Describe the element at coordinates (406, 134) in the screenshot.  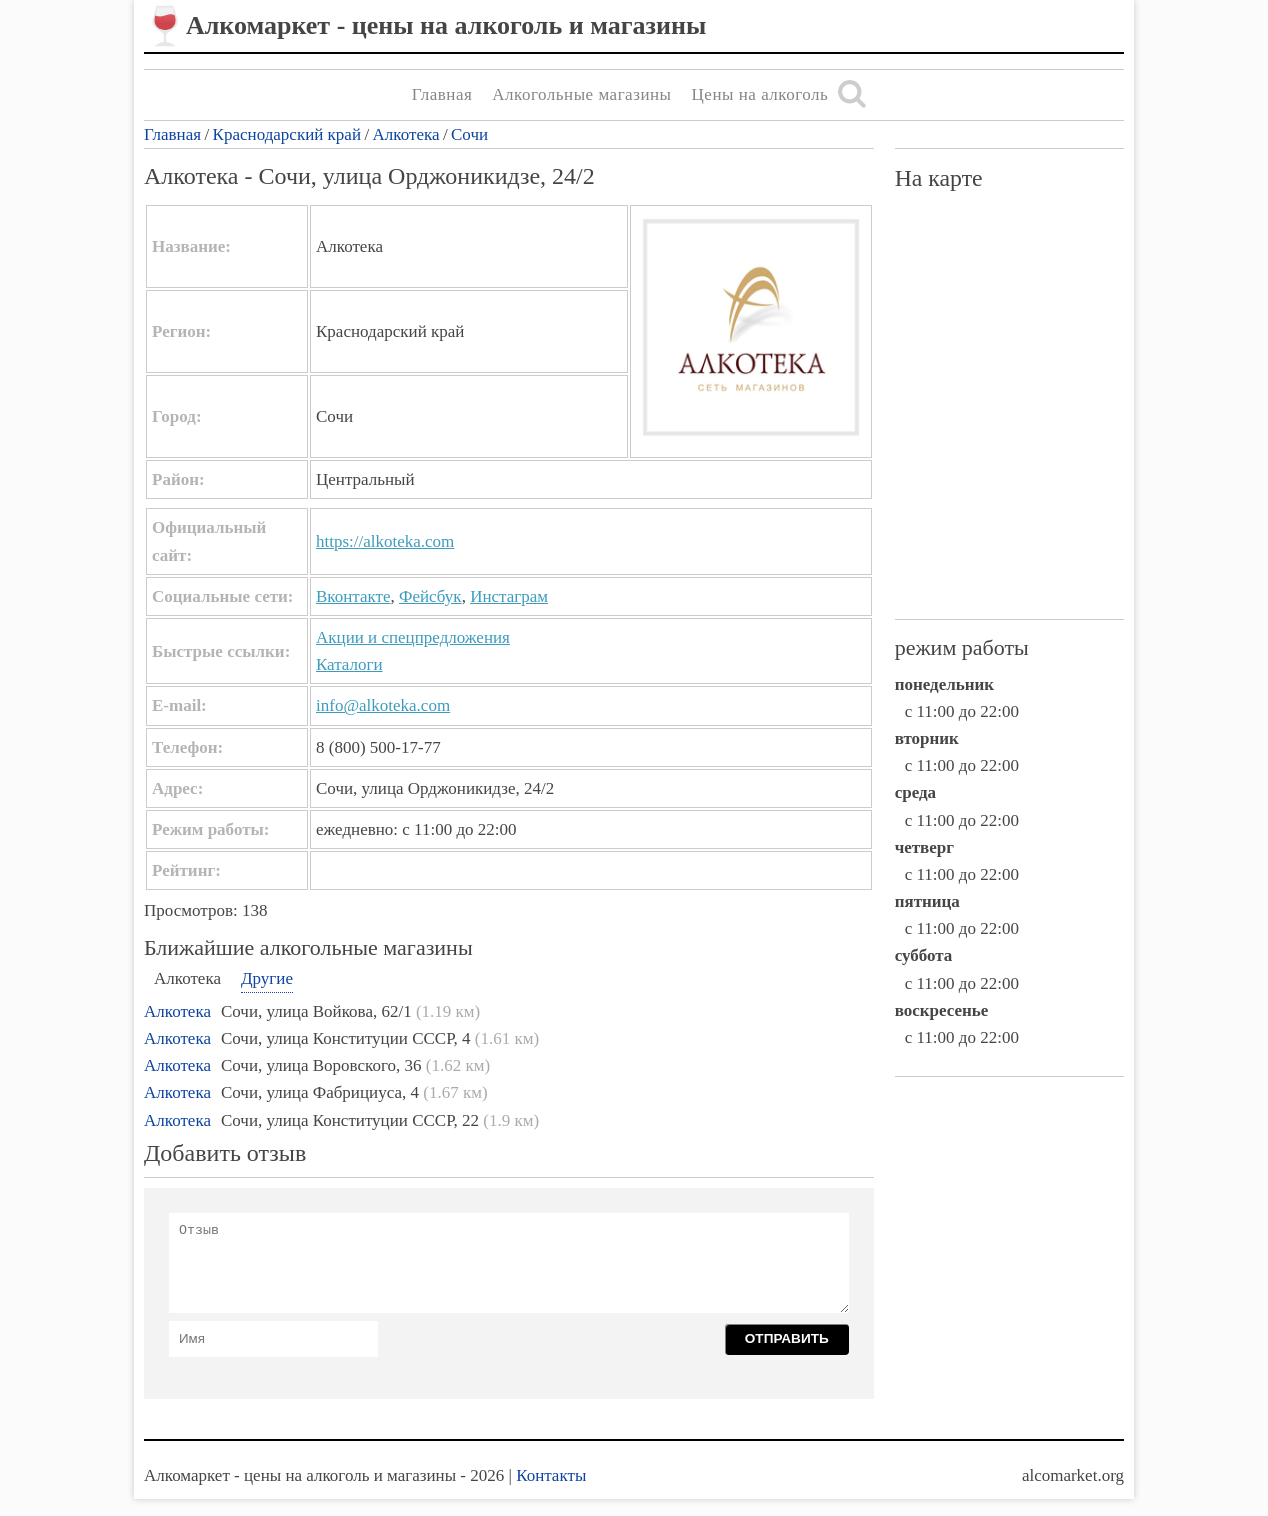
I see `Алкотека` at that location.